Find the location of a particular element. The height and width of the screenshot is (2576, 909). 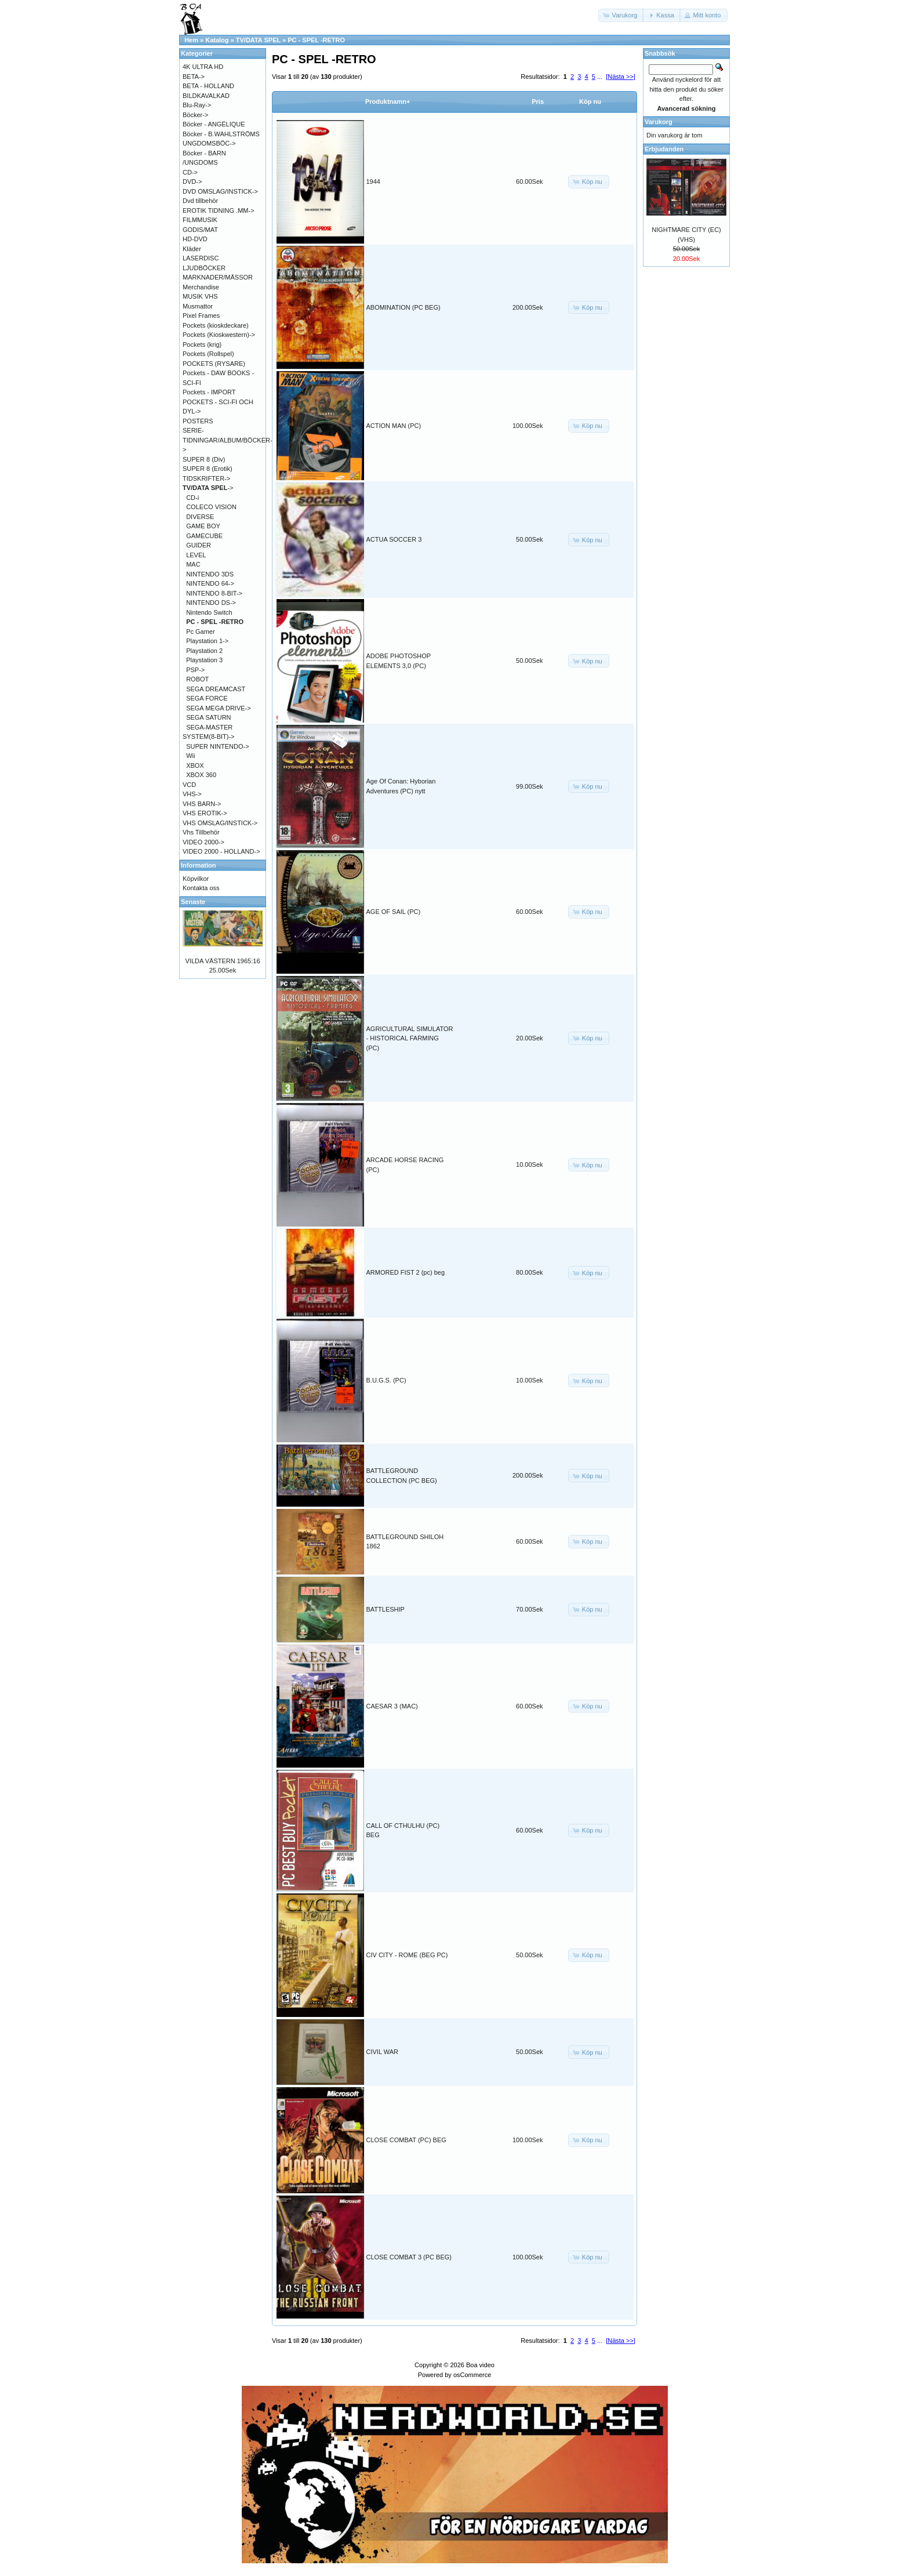

Wii is located at coordinates (190, 755).